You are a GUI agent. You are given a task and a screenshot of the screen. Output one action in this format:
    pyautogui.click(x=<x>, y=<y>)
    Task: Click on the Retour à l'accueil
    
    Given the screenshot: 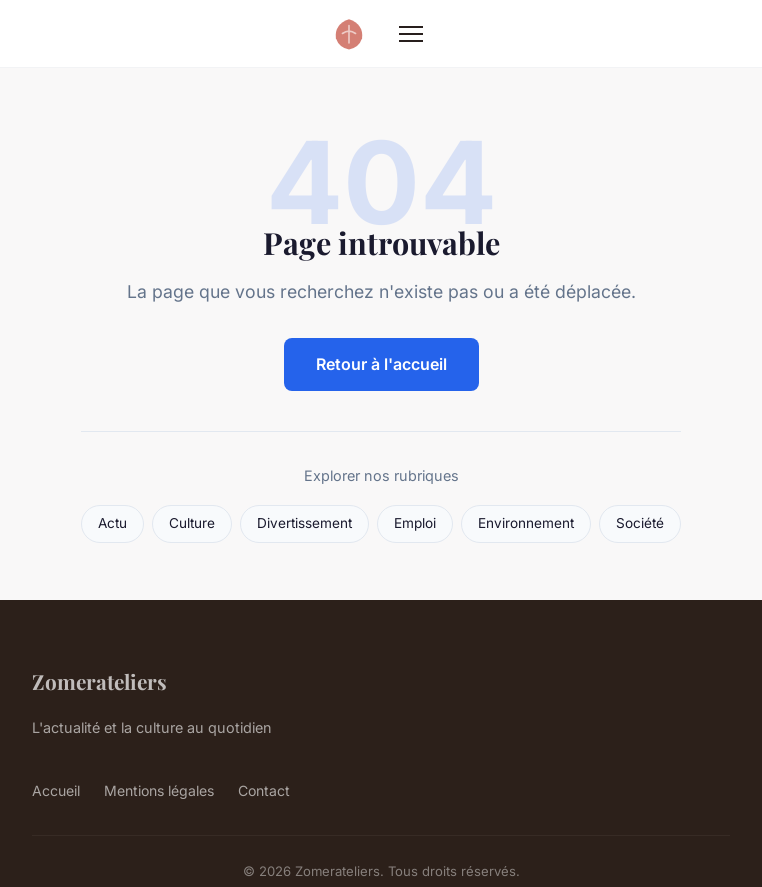 What is the action you would take?
    pyautogui.click(x=381, y=364)
    